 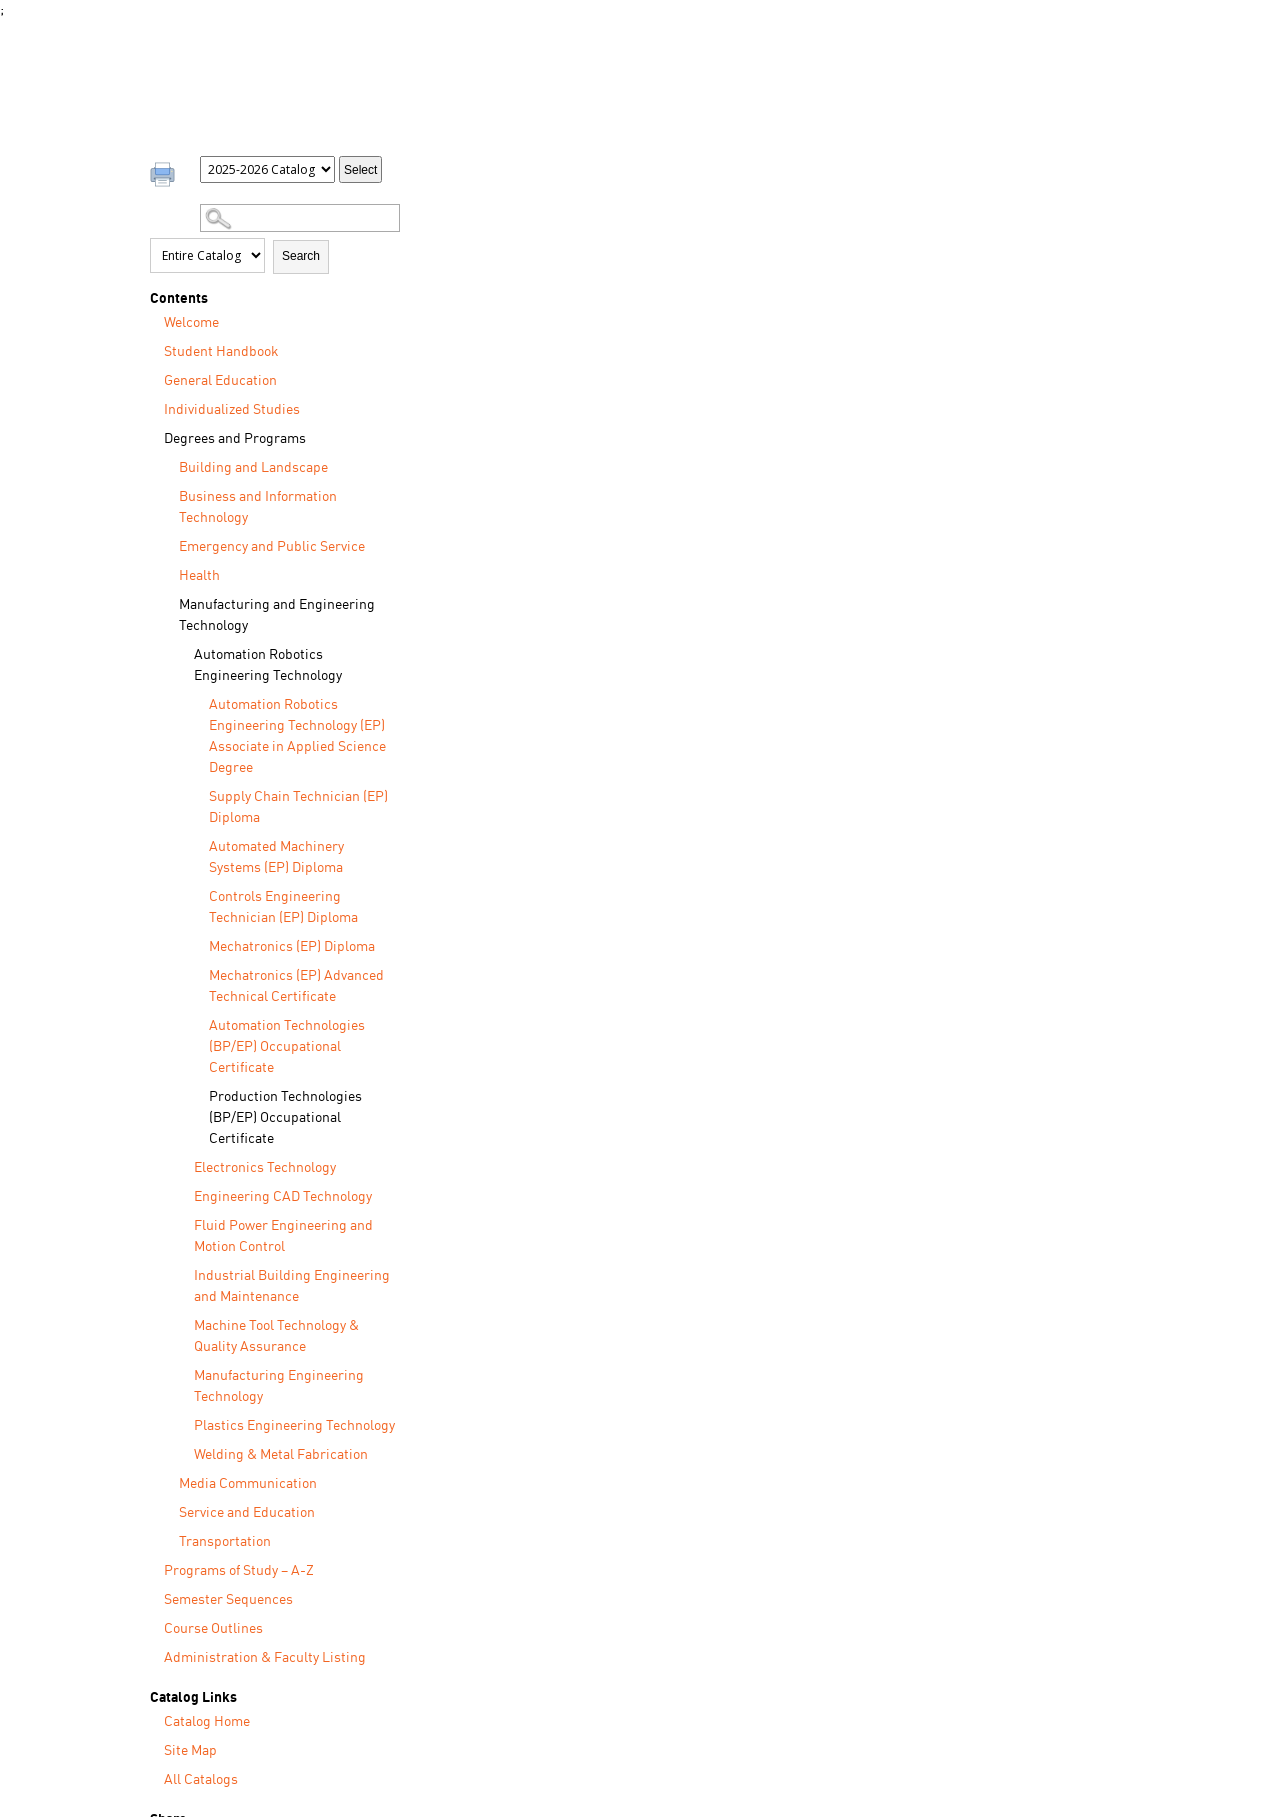 What do you see at coordinates (199, 576) in the screenshot?
I see `Health` at bounding box center [199, 576].